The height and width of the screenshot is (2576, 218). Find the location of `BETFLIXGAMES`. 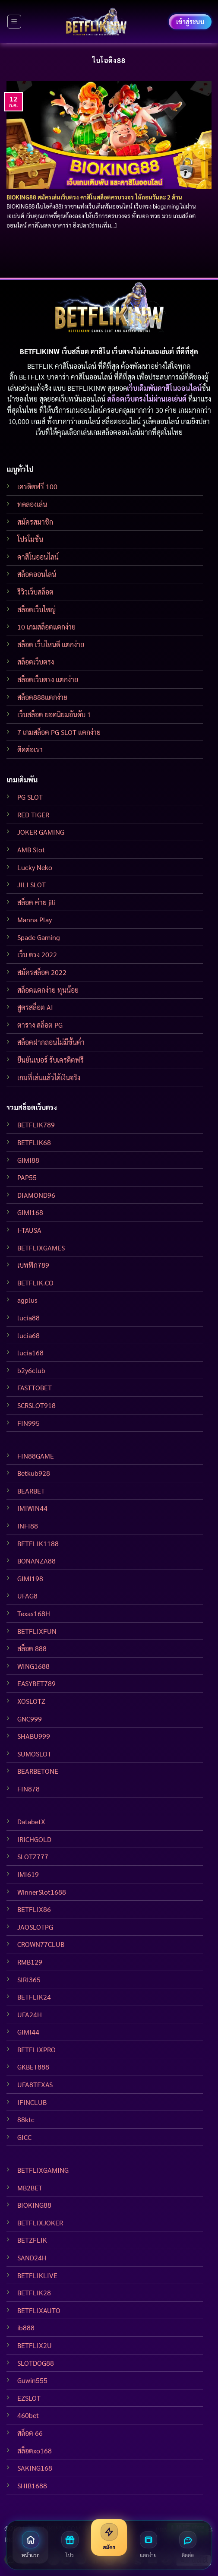

BETFLIXGAMES is located at coordinates (41, 1247).